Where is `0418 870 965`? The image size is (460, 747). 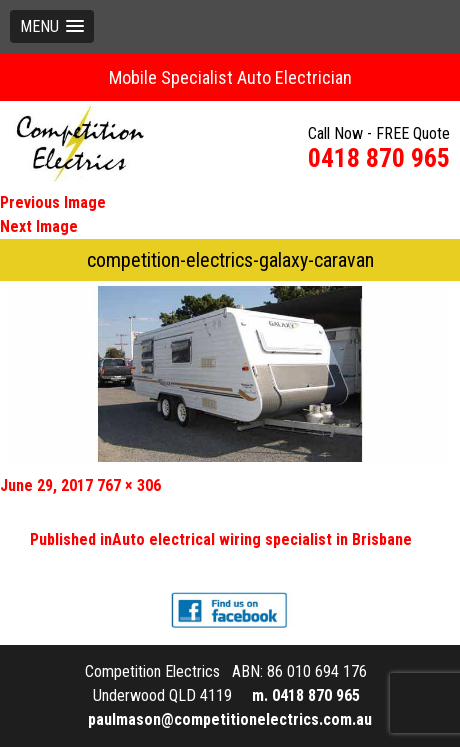 0418 870 965 is located at coordinates (379, 158).